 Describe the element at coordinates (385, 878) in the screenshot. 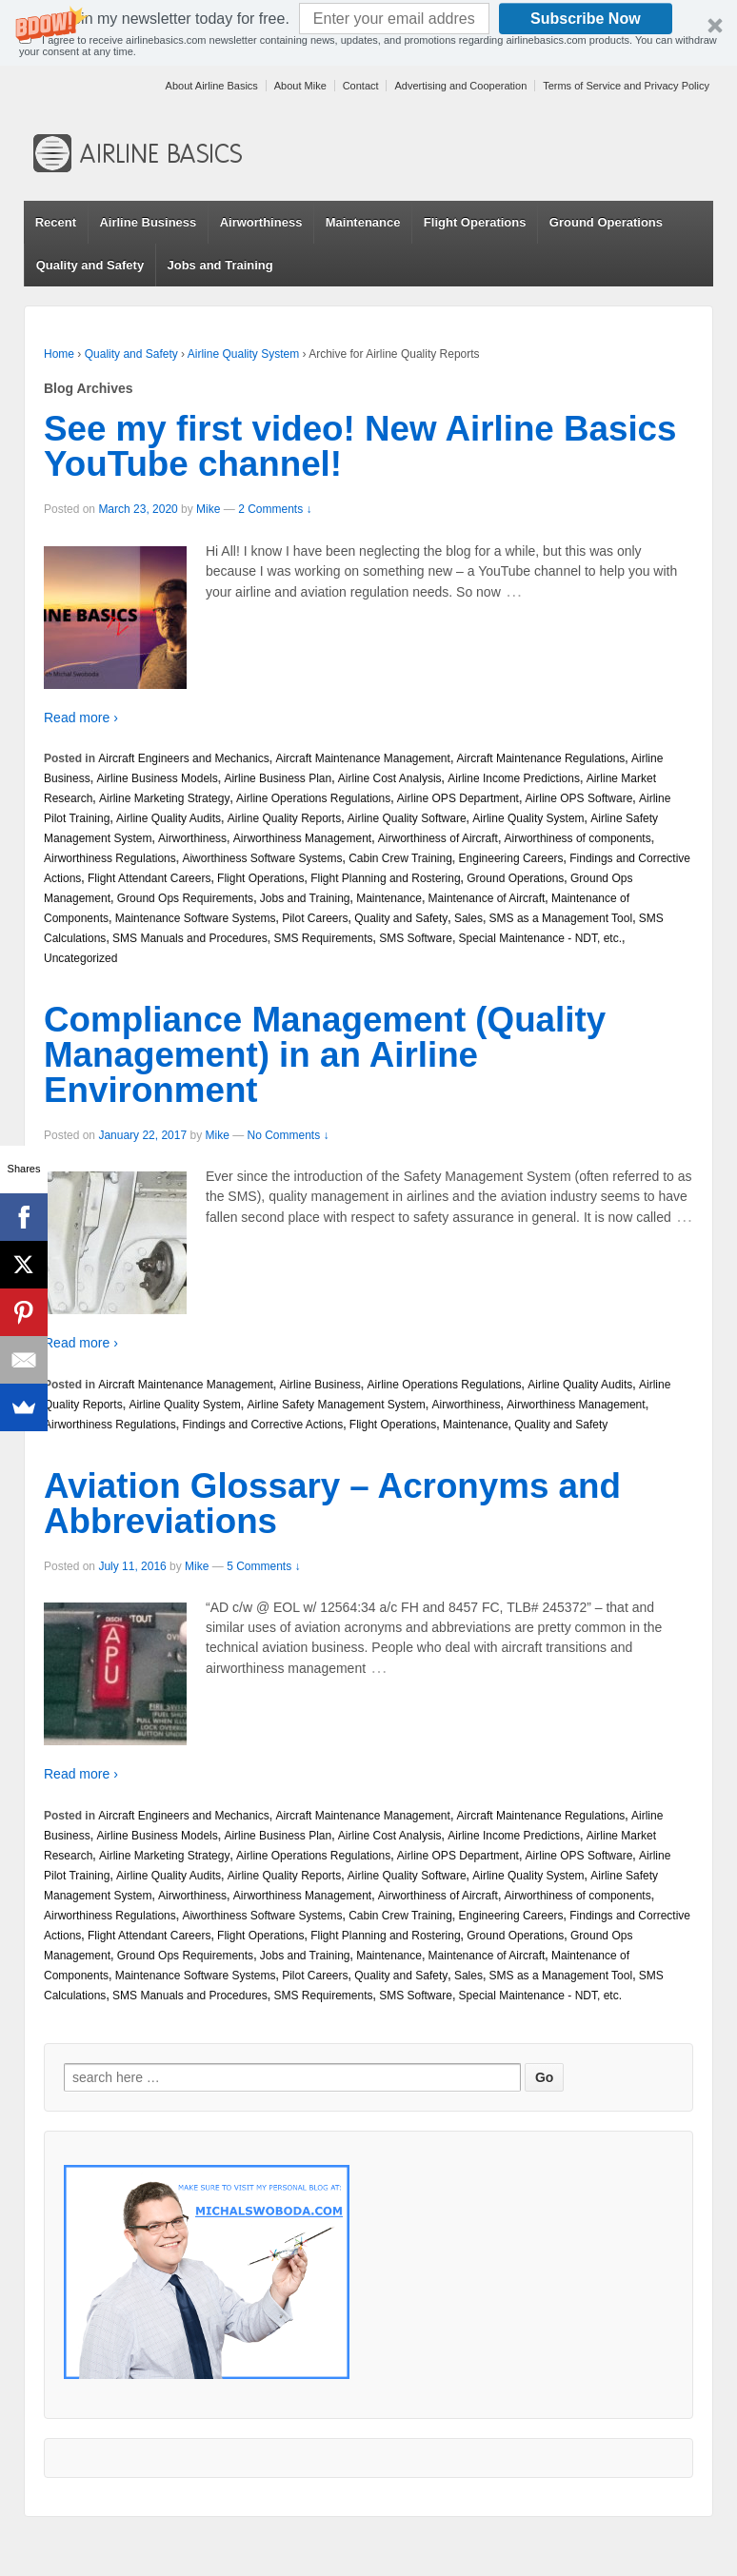

I see `Flight Planning and Rostering` at that location.